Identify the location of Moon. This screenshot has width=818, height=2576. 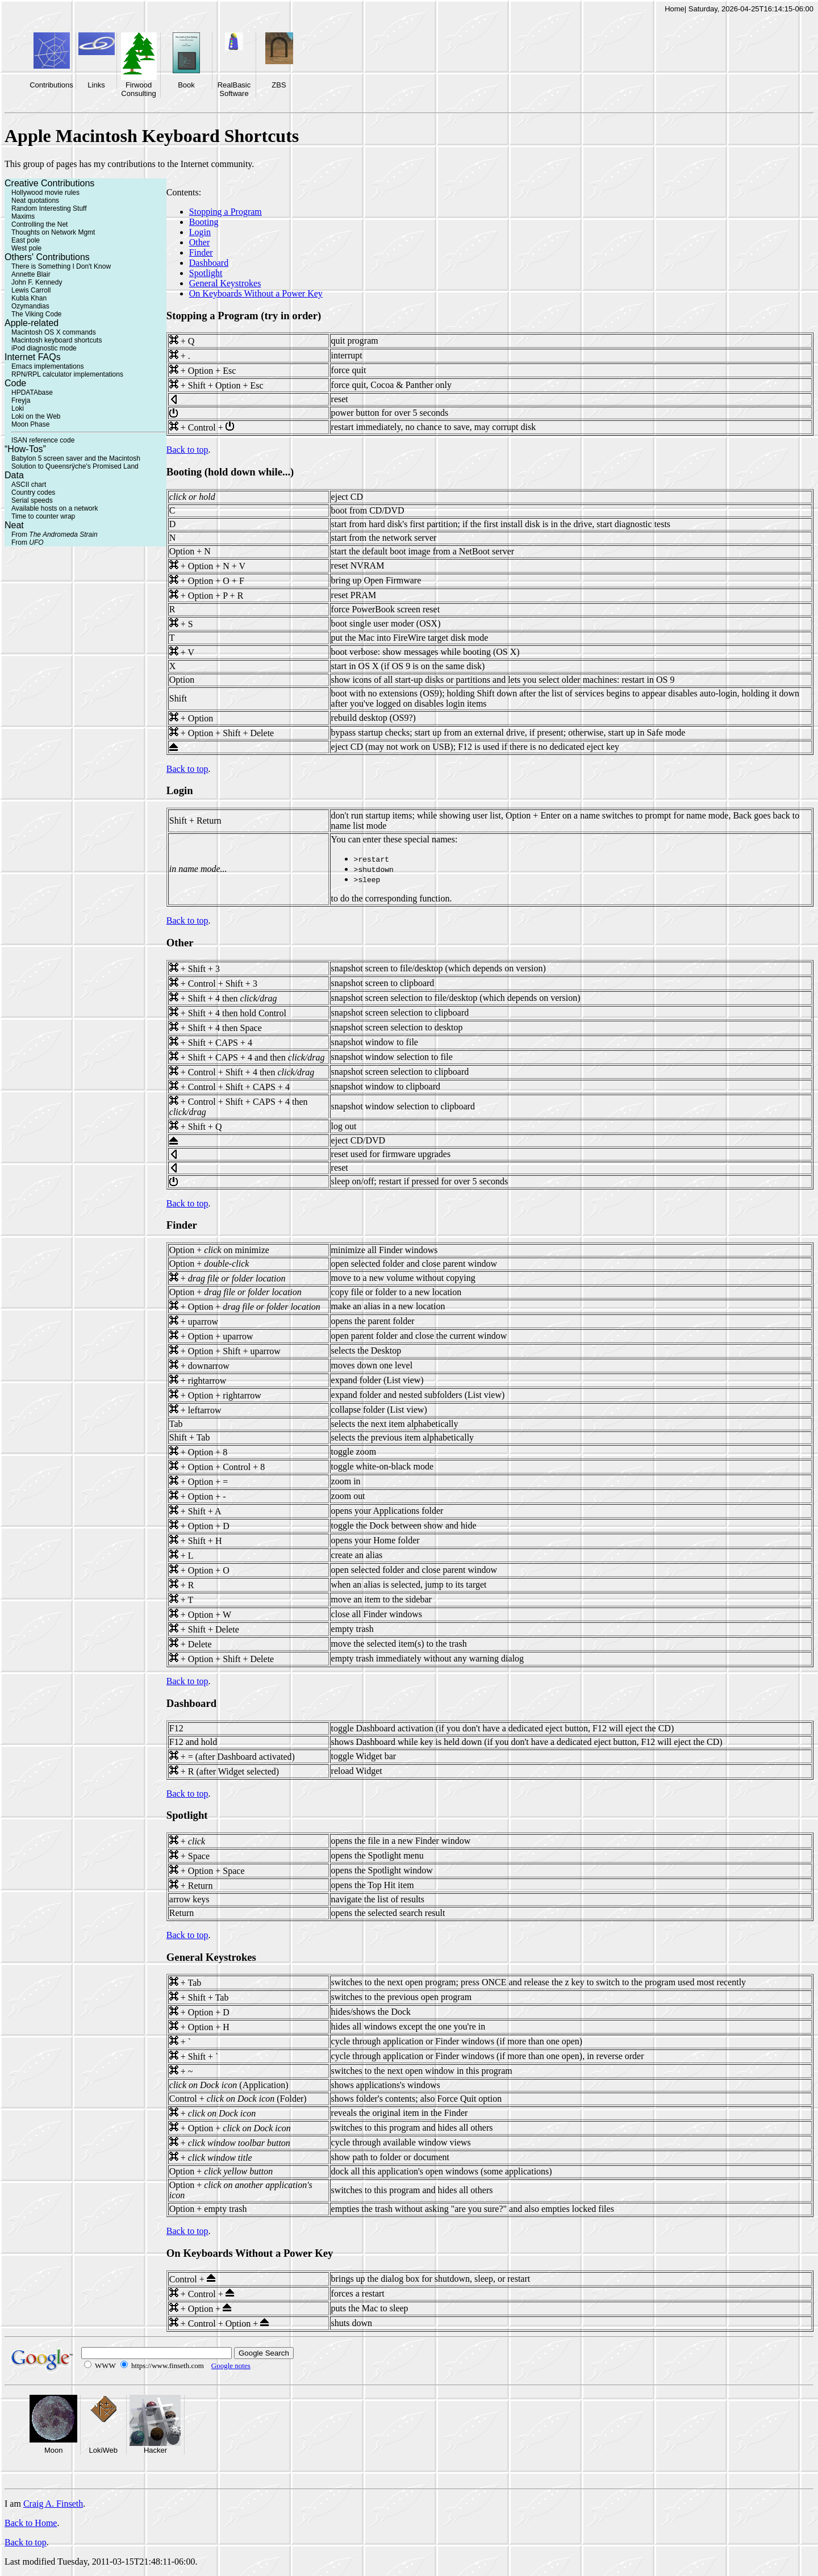
(53, 2450).